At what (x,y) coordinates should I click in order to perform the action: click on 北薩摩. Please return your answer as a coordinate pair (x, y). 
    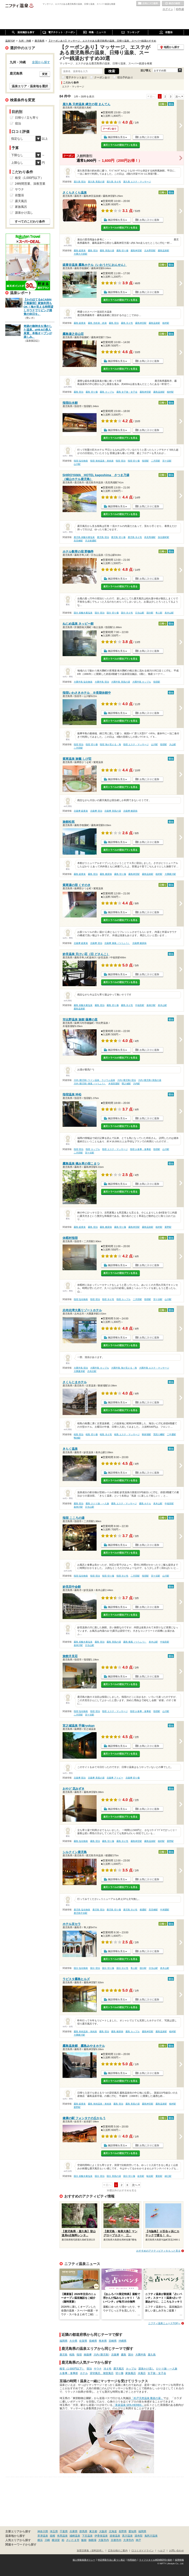
    Looking at the image, I should click on (115, 2354).